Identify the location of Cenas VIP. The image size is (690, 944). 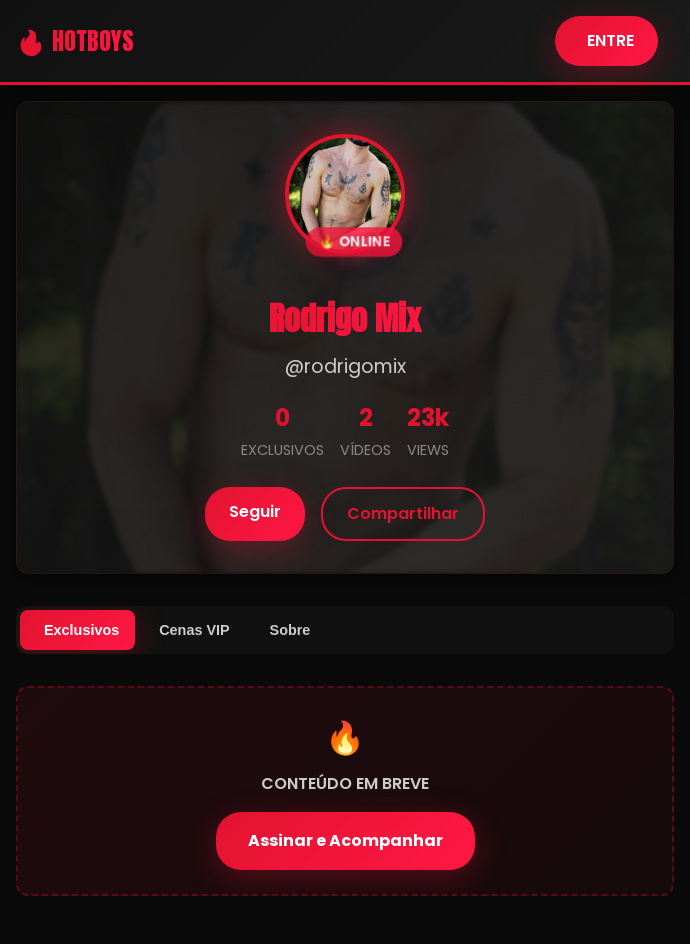
(194, 630).